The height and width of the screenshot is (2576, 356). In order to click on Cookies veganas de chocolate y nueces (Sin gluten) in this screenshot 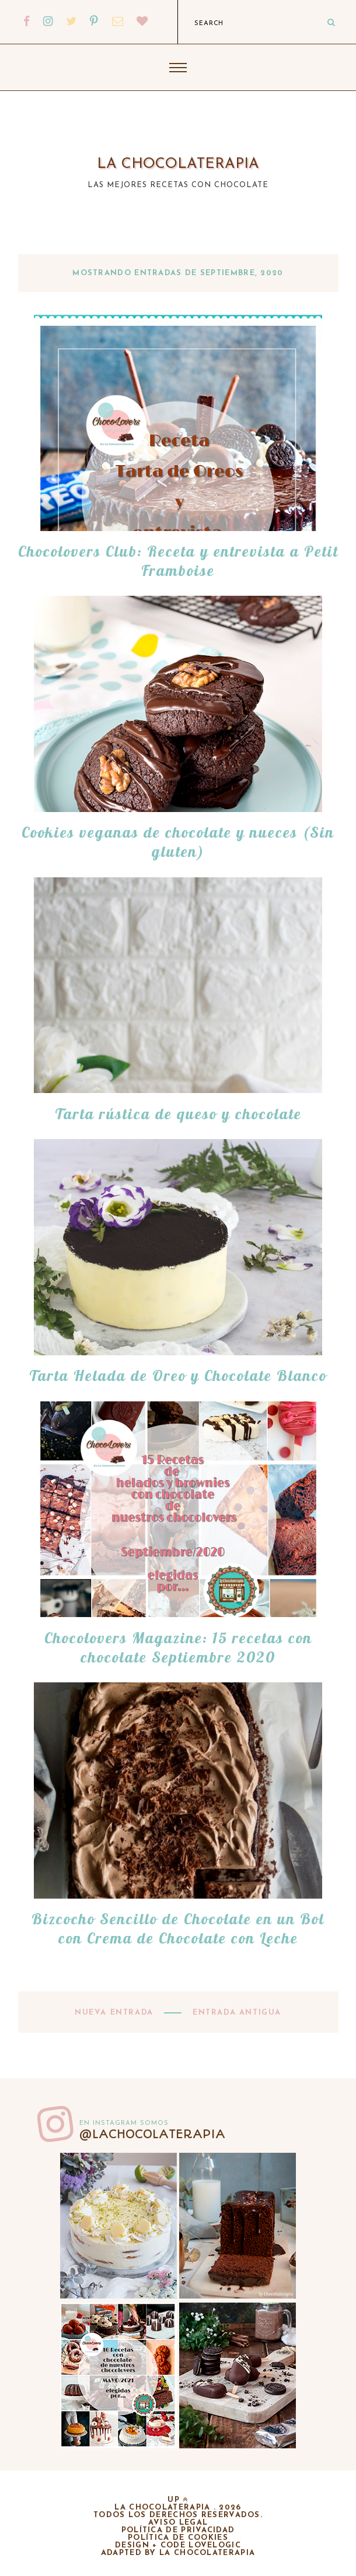, I will do `click(178, 842)`.